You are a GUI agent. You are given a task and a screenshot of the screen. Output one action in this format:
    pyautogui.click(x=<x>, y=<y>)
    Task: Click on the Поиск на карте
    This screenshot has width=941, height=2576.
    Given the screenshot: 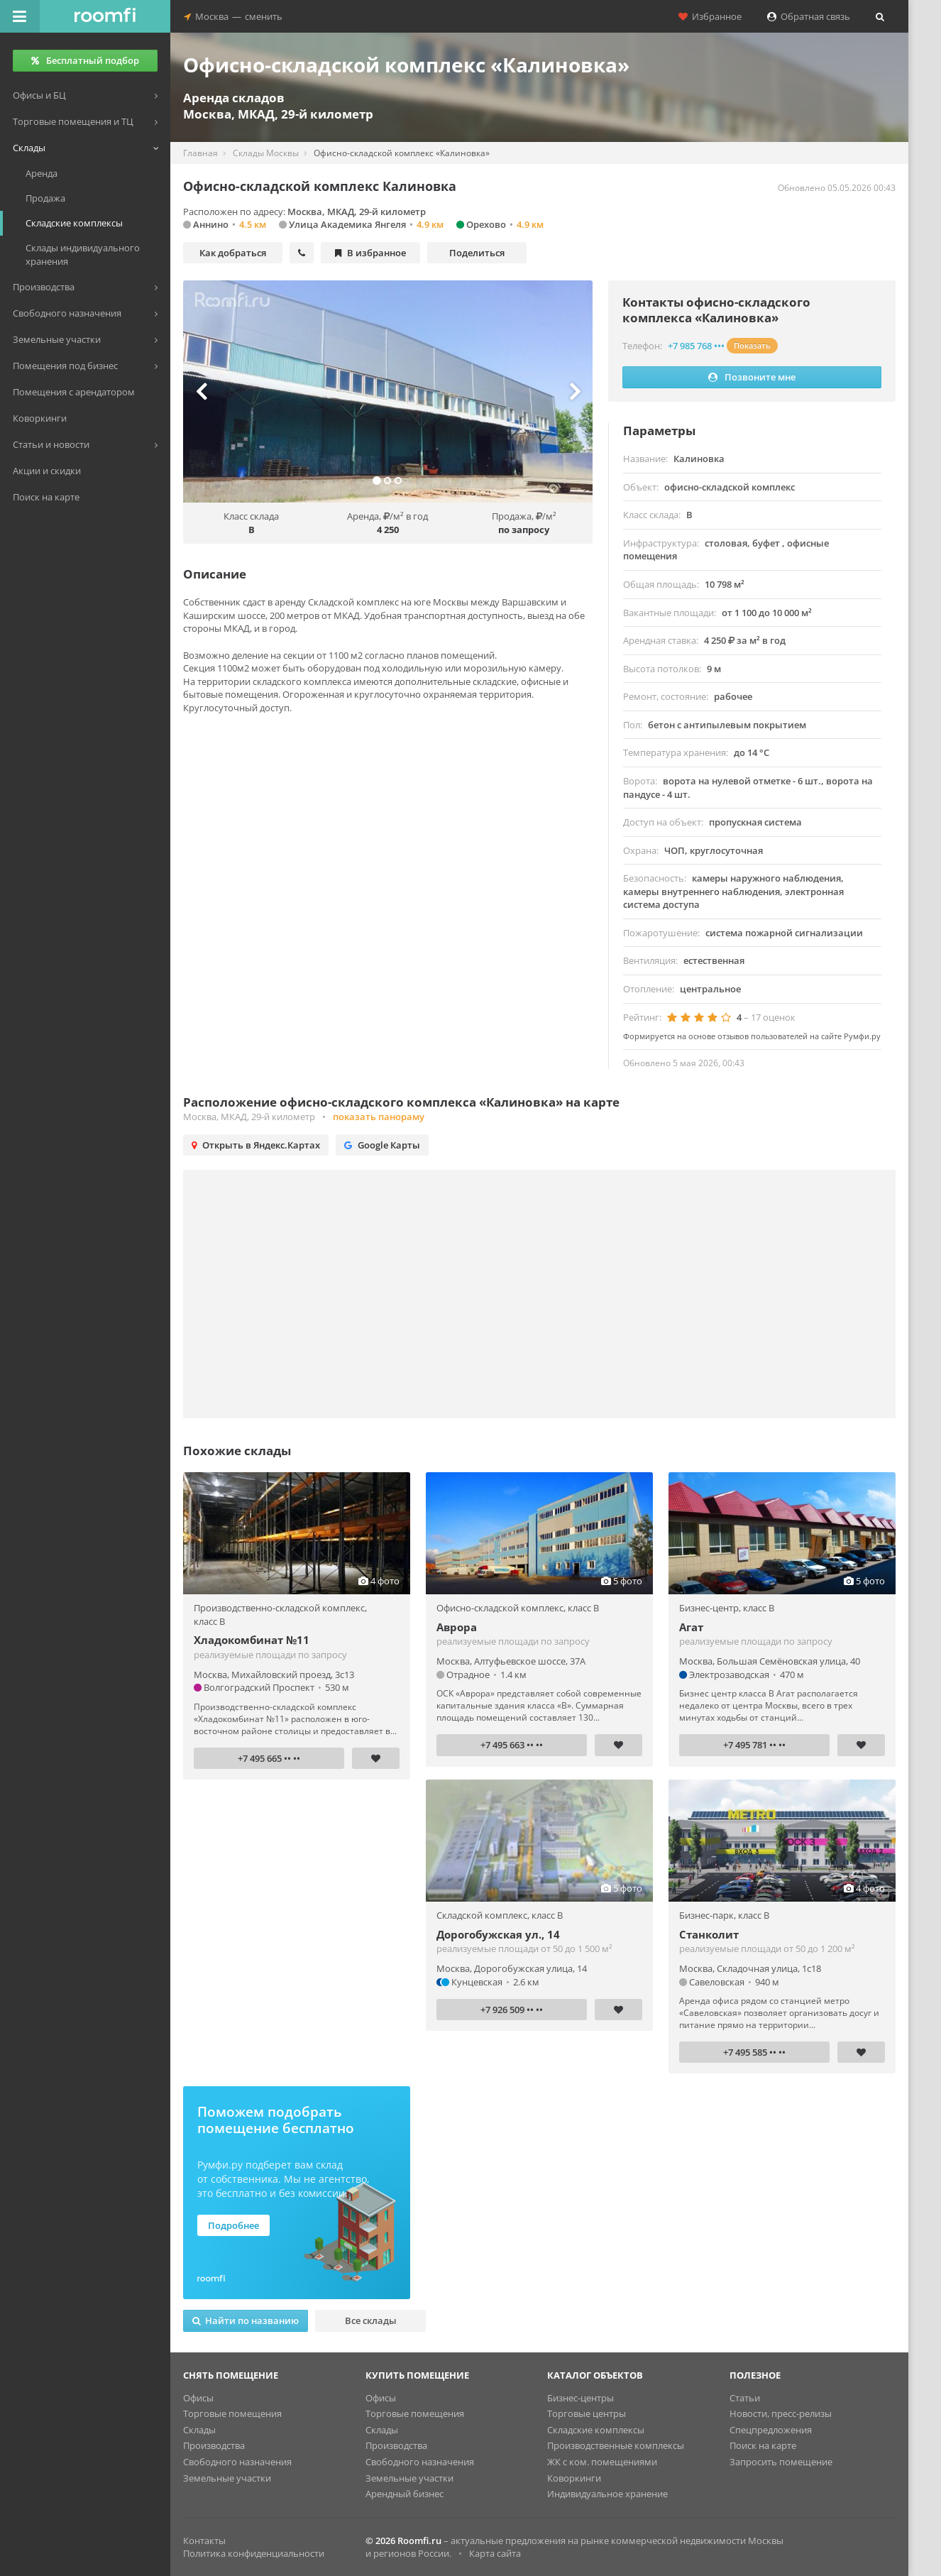 What is the action you would take?
    pyautogui.click(x=763, y=2445)
    